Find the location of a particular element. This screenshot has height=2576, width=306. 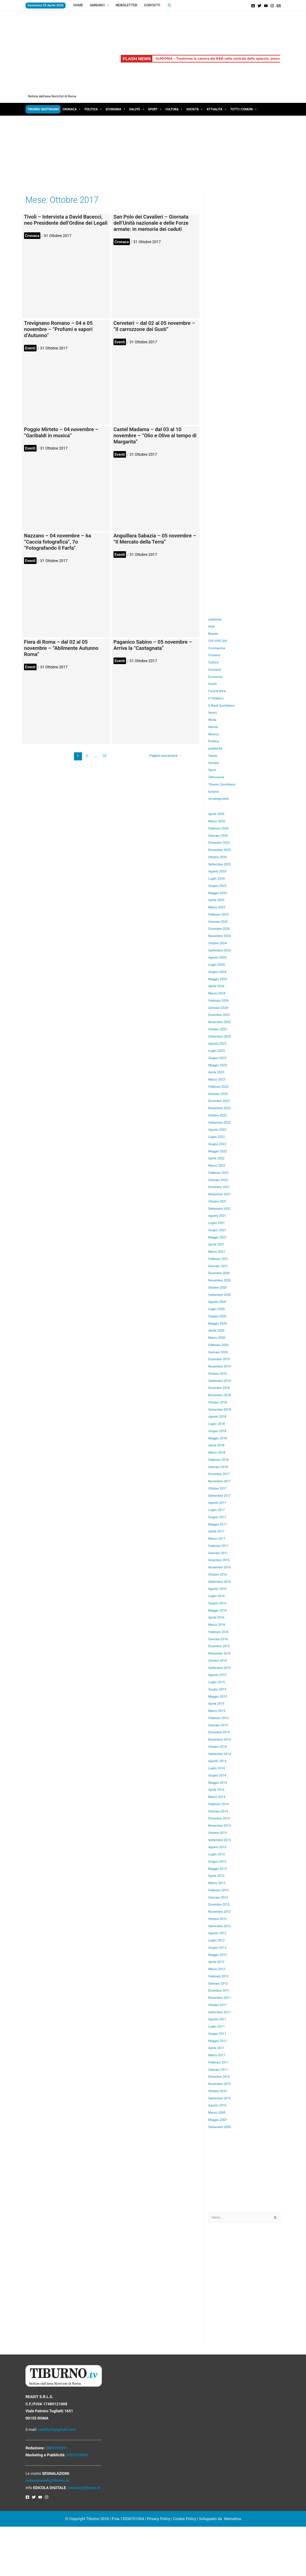

Febbraio 2016 is located at coordinates (218, 1632).